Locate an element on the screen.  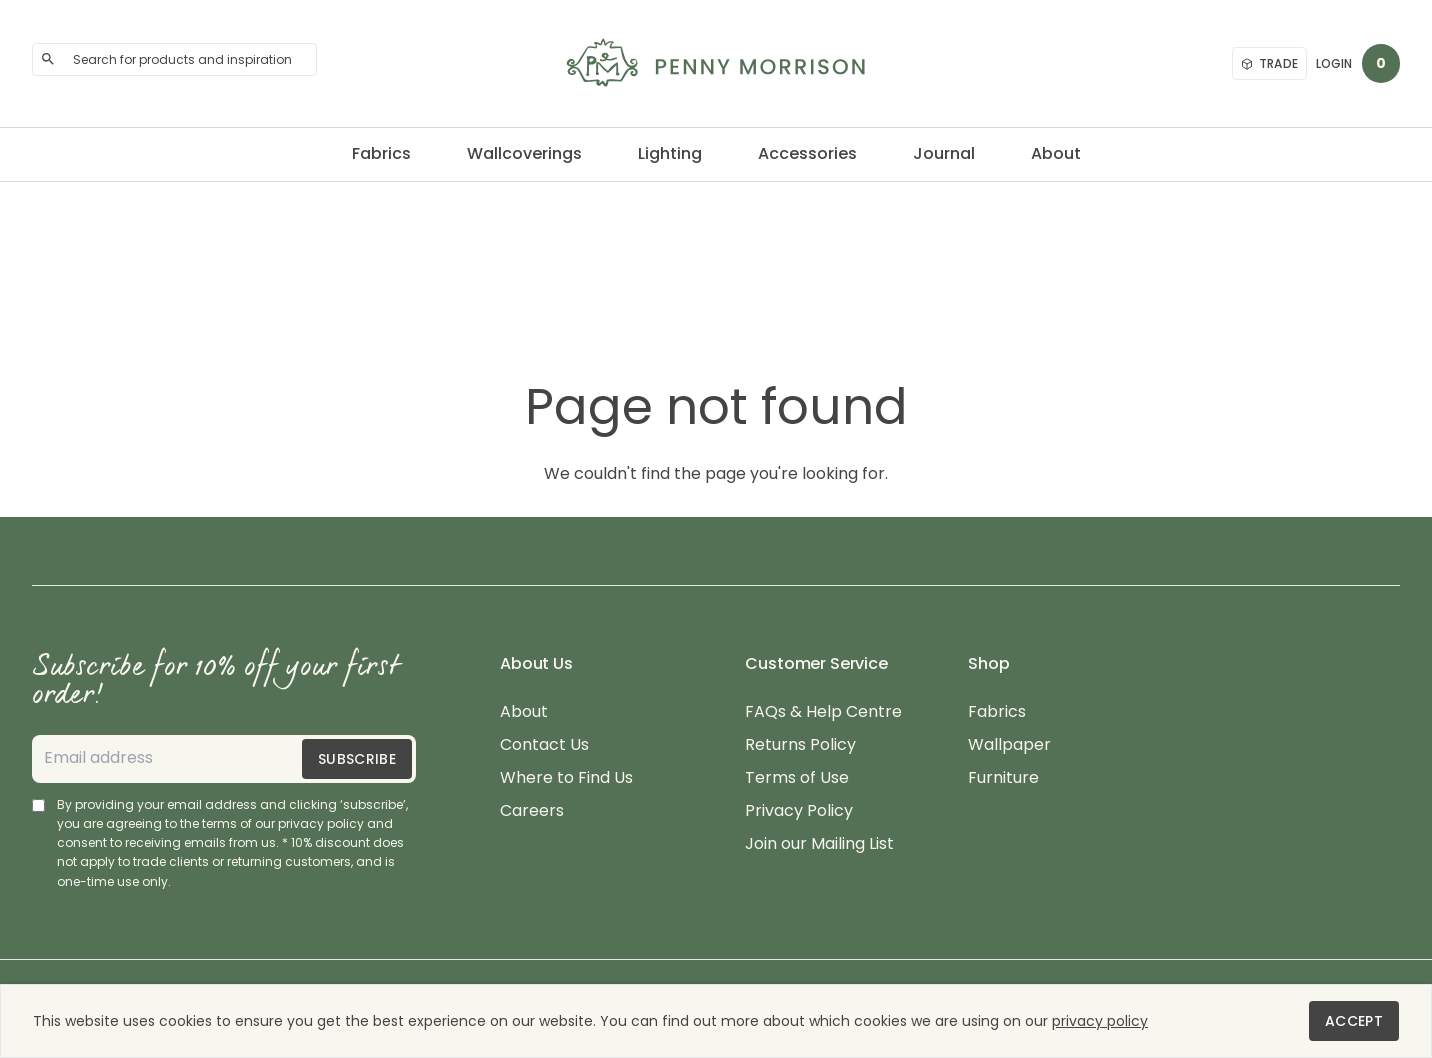
Privacy Policy is located at coordinates (799, 811).